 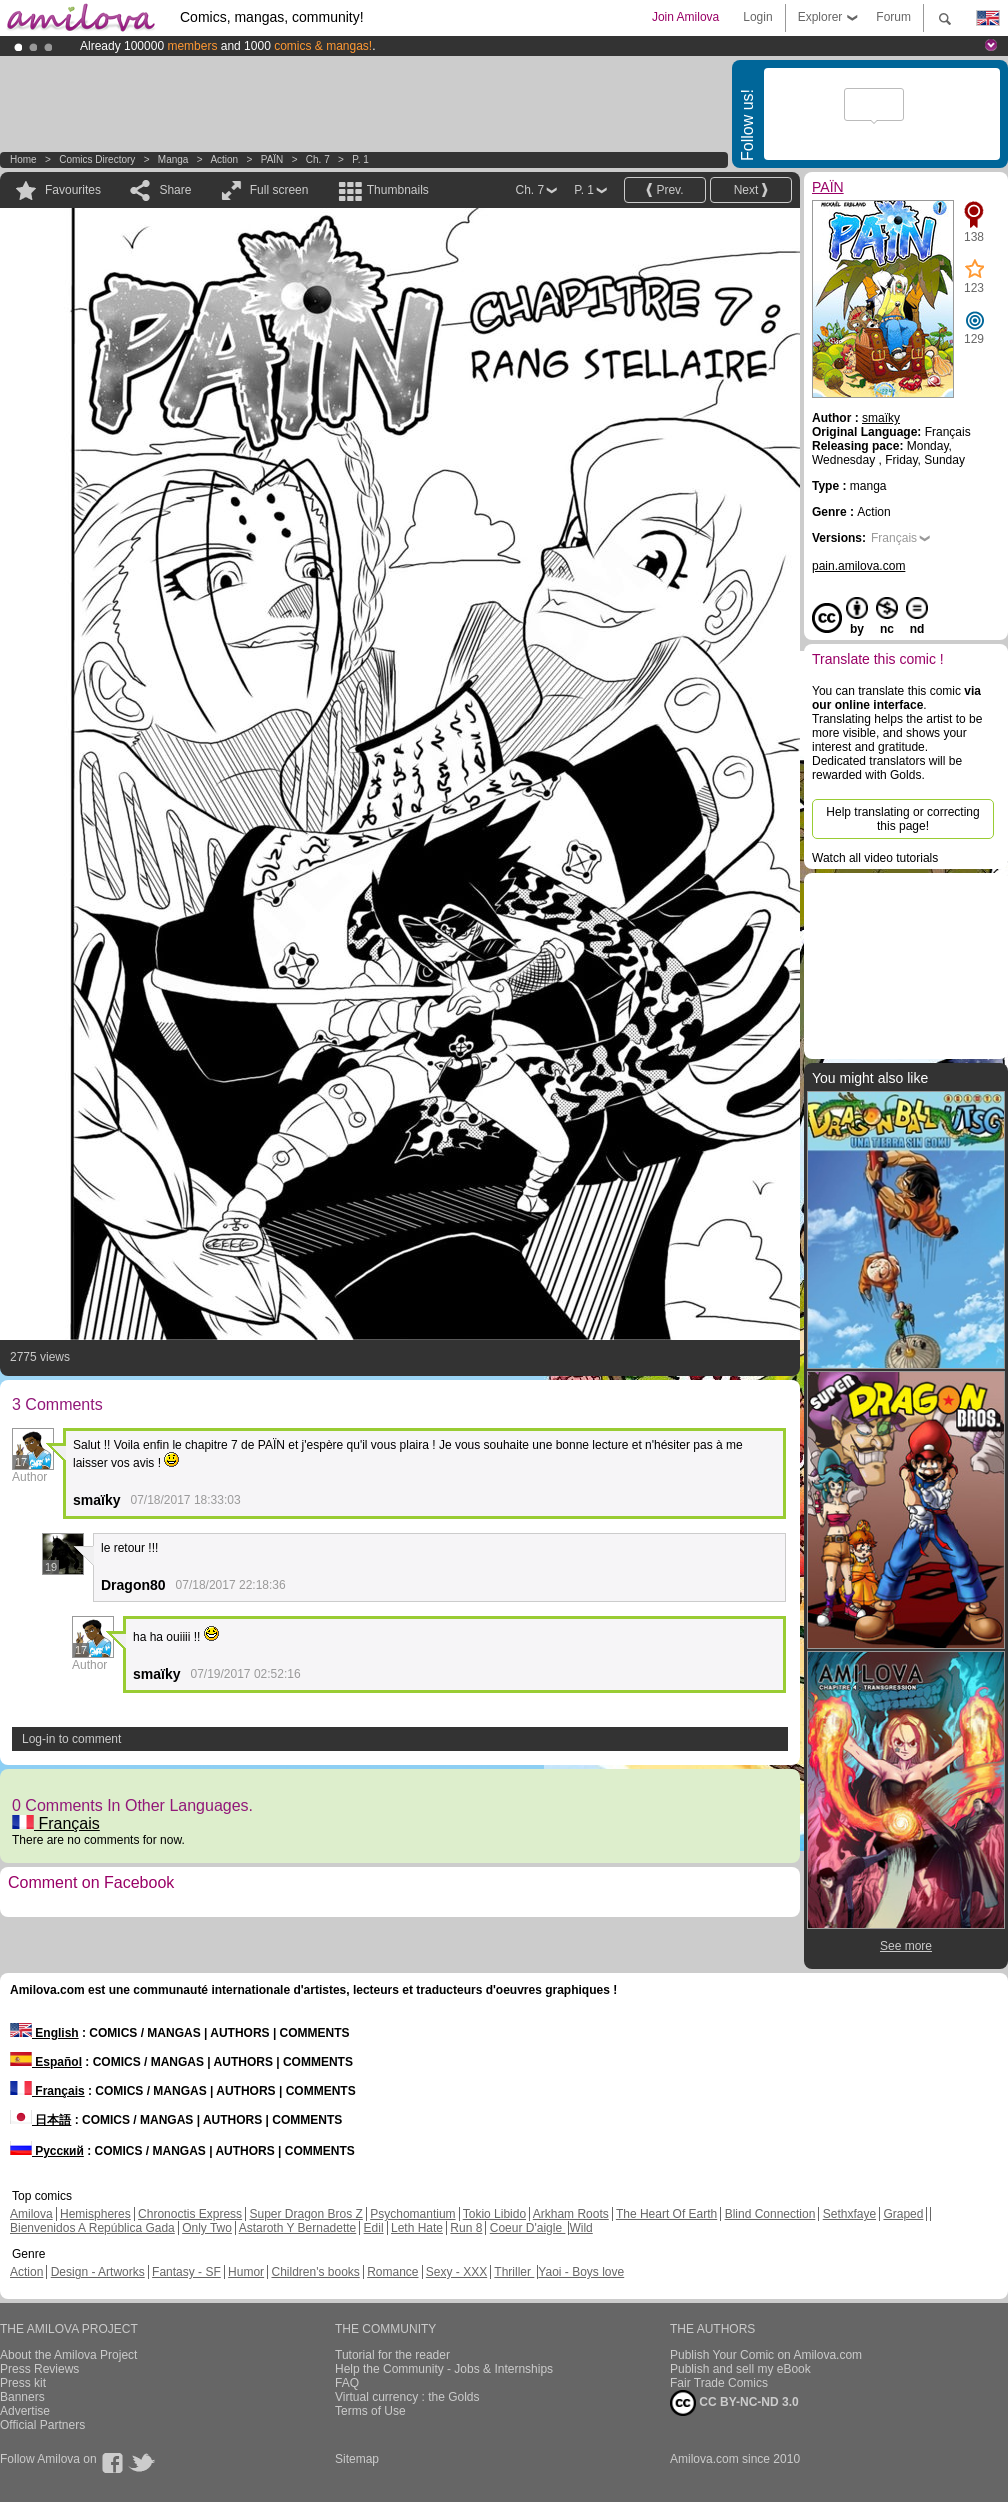 What do you see at coordinates (581, 2272) in the screenshot?
I see `Yaoi - Boys love` at bounding box center [581, 2272].